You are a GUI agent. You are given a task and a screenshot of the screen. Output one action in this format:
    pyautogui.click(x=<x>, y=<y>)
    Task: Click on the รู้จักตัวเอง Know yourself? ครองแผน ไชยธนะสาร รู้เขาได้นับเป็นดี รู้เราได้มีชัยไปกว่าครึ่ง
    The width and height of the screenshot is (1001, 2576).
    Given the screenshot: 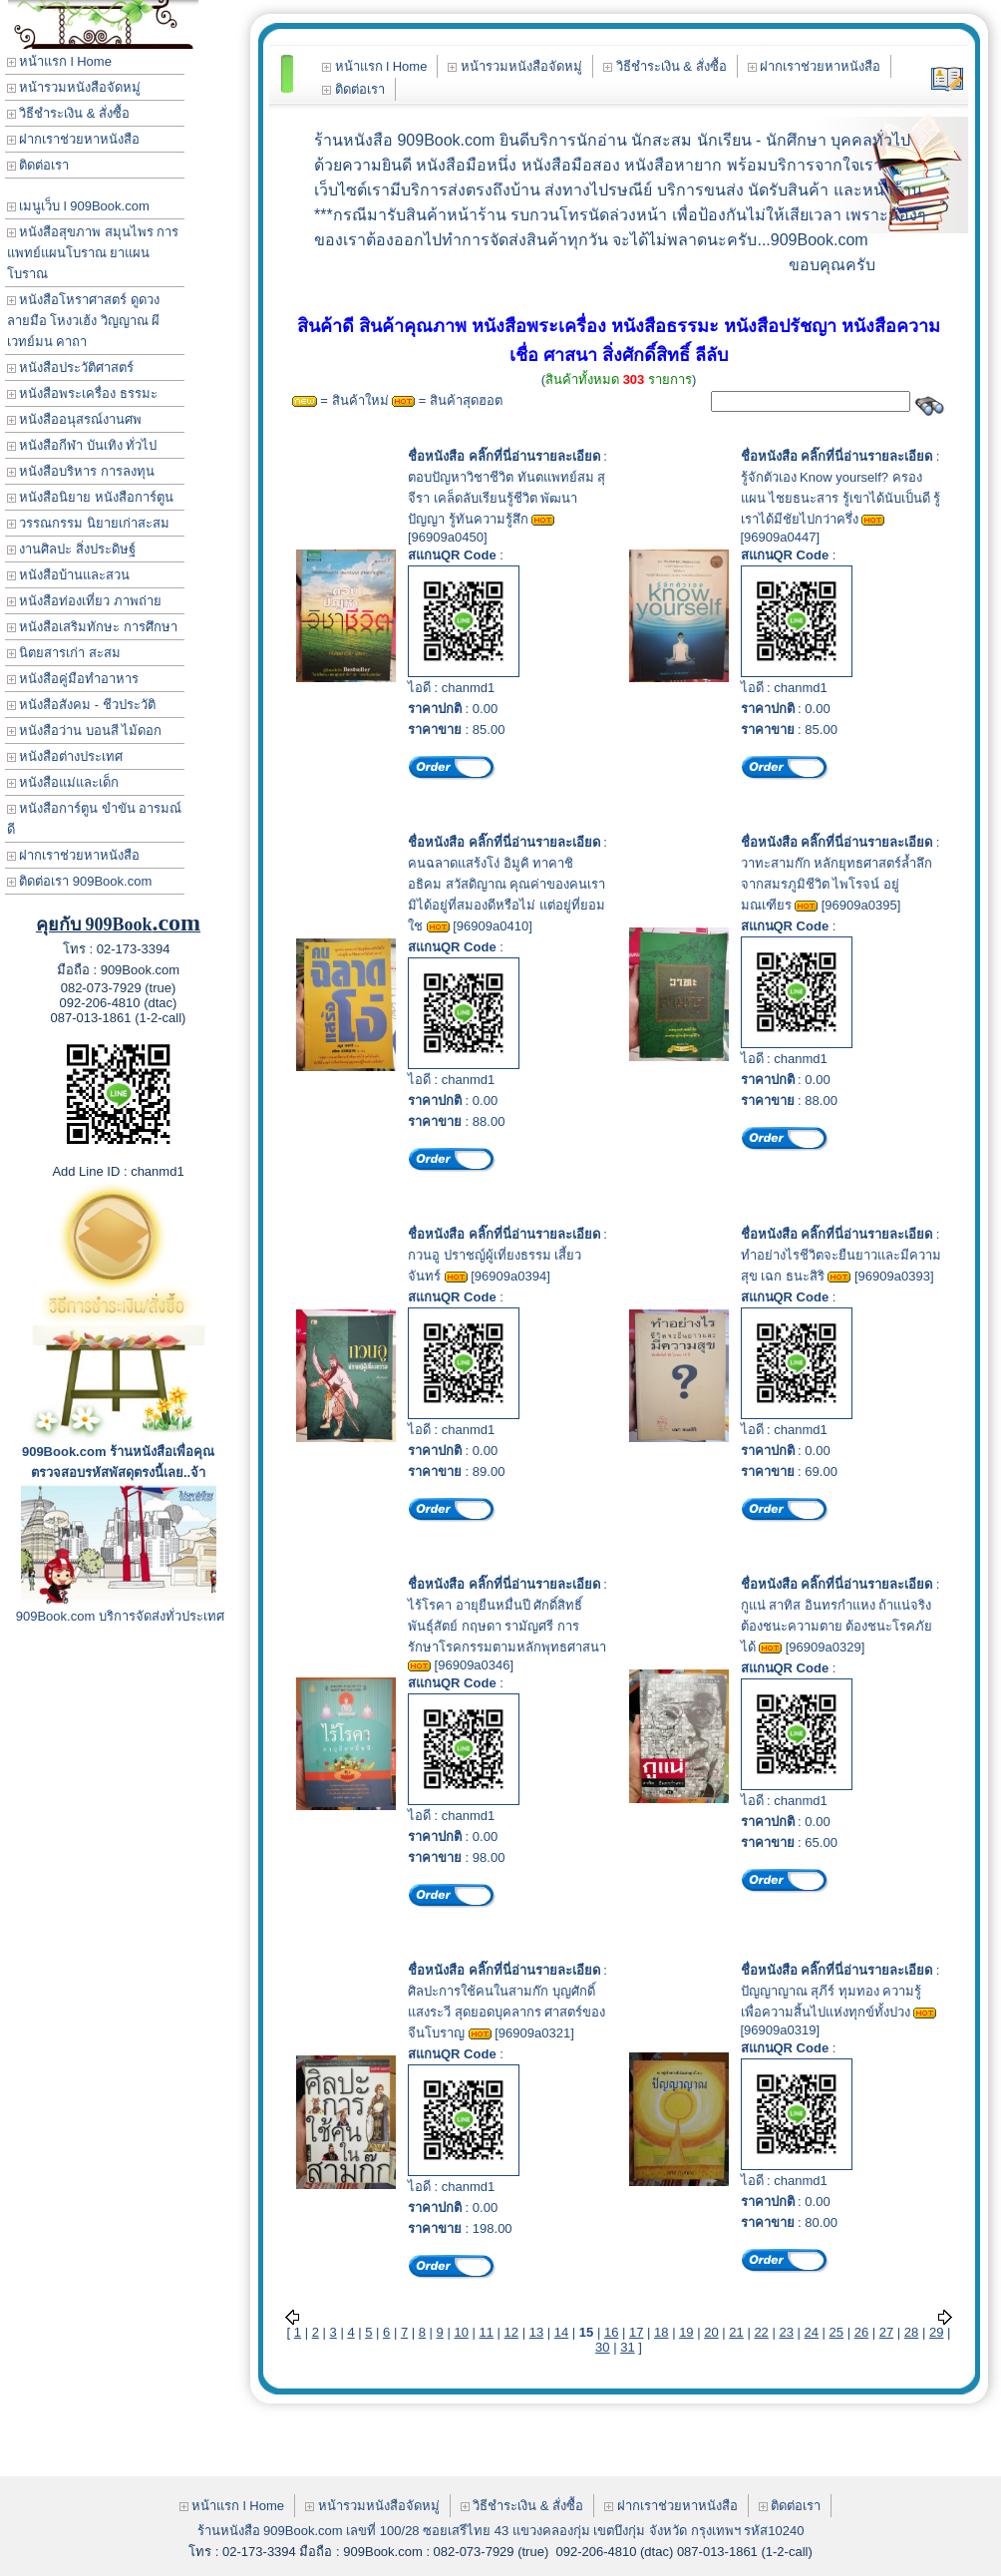 What is the action you would take?
    pyautogui.click(x=841, y=498)
    